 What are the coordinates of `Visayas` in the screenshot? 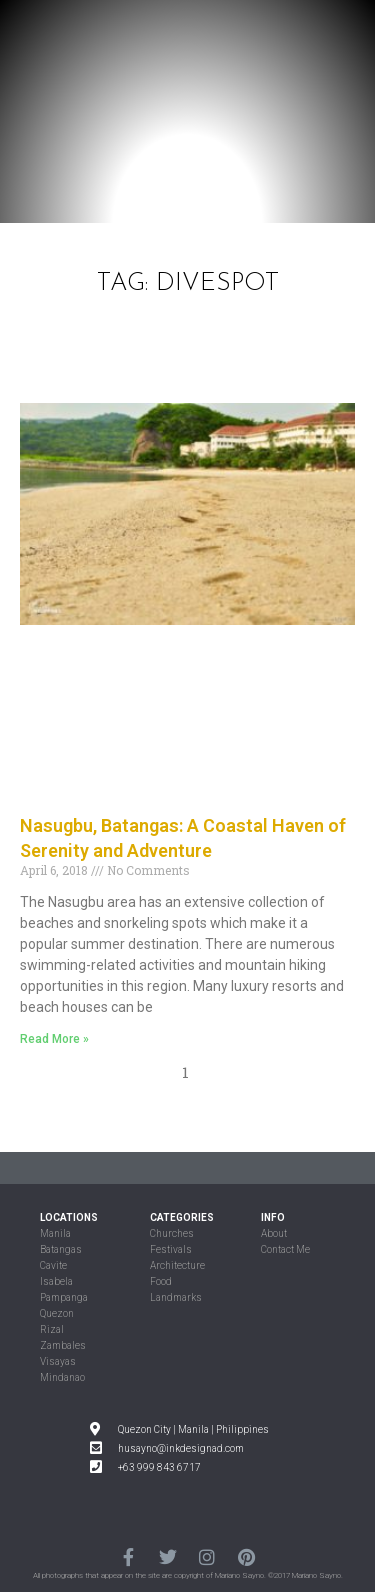 It's located at (58, 1361).